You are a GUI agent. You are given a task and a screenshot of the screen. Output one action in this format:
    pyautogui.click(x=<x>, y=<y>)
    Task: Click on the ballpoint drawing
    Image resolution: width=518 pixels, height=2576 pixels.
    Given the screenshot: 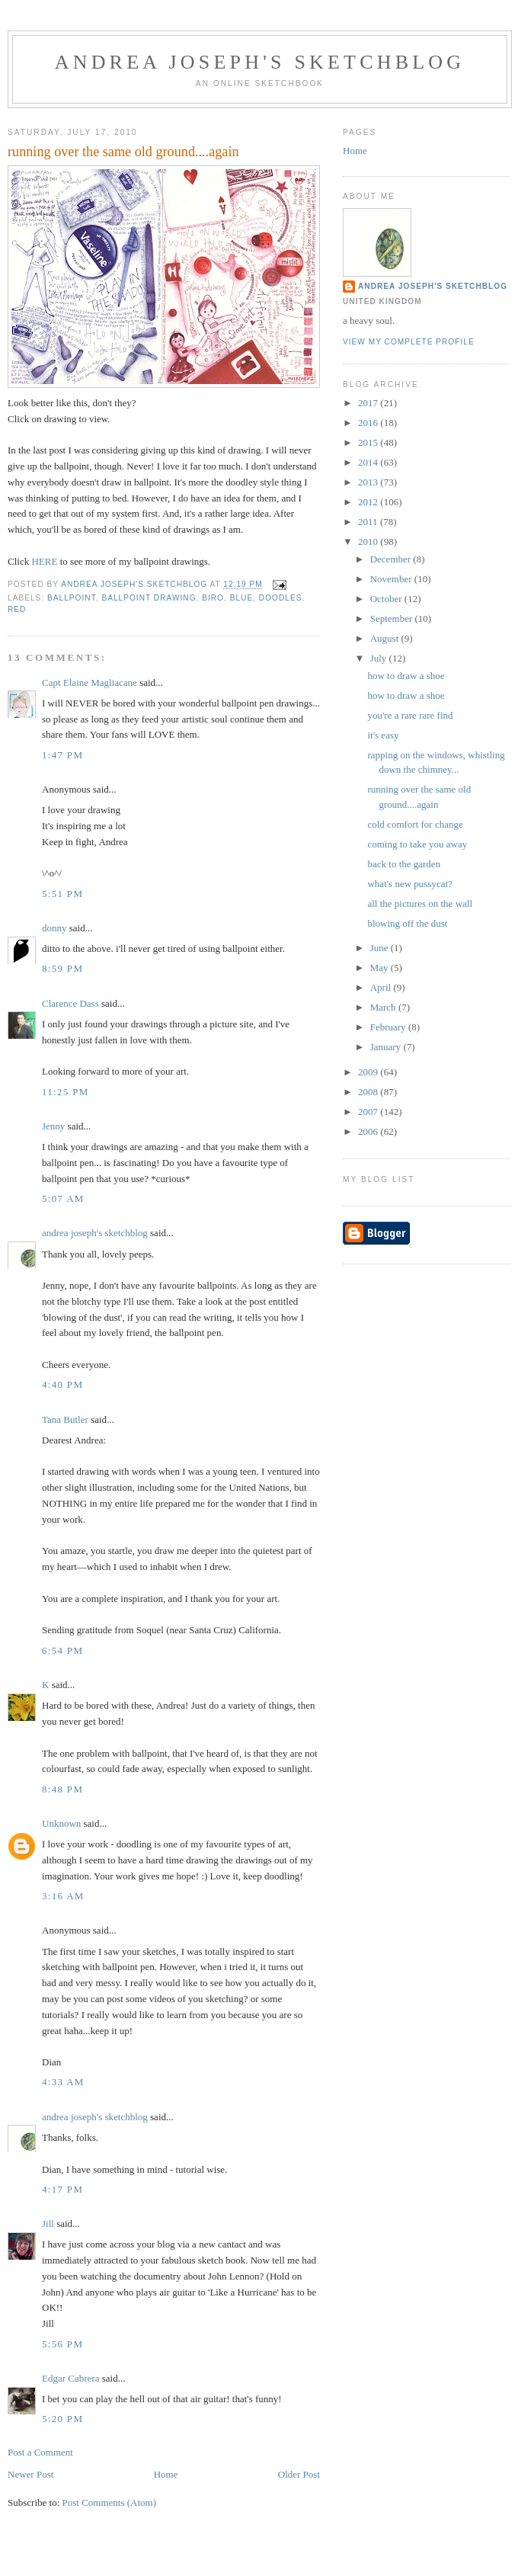 What is the action you would take?
    pyautogui.click(x=148, y=598)
    